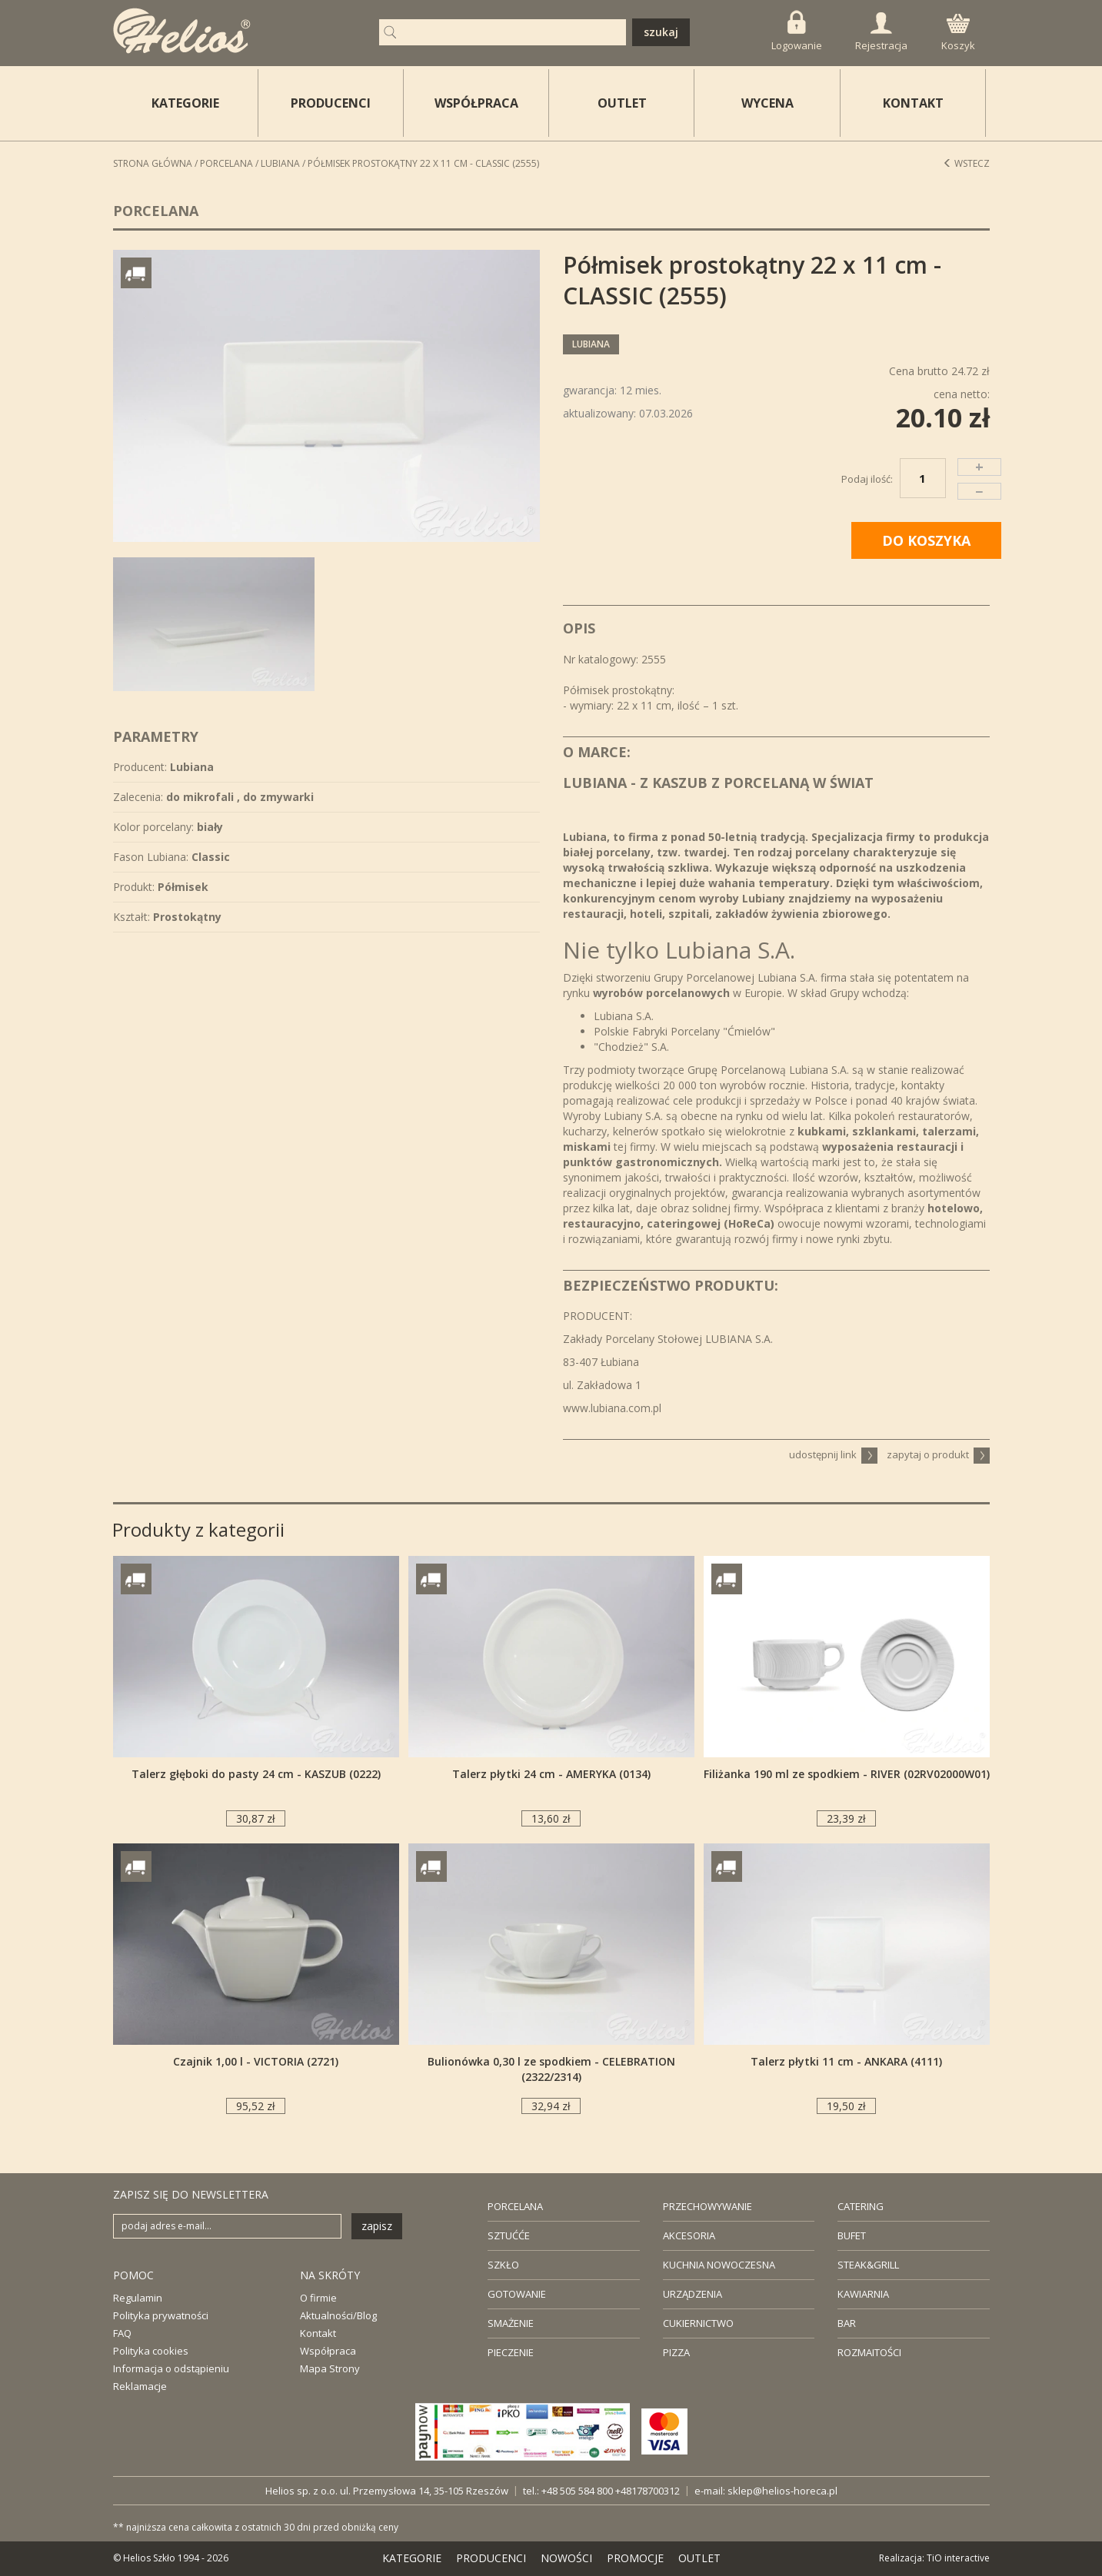 The height and width of the screenshot is (2576, 1102). Describe the element at coordinates (833, 1454) in the screenshot. I see `udostępnij link` at that location.